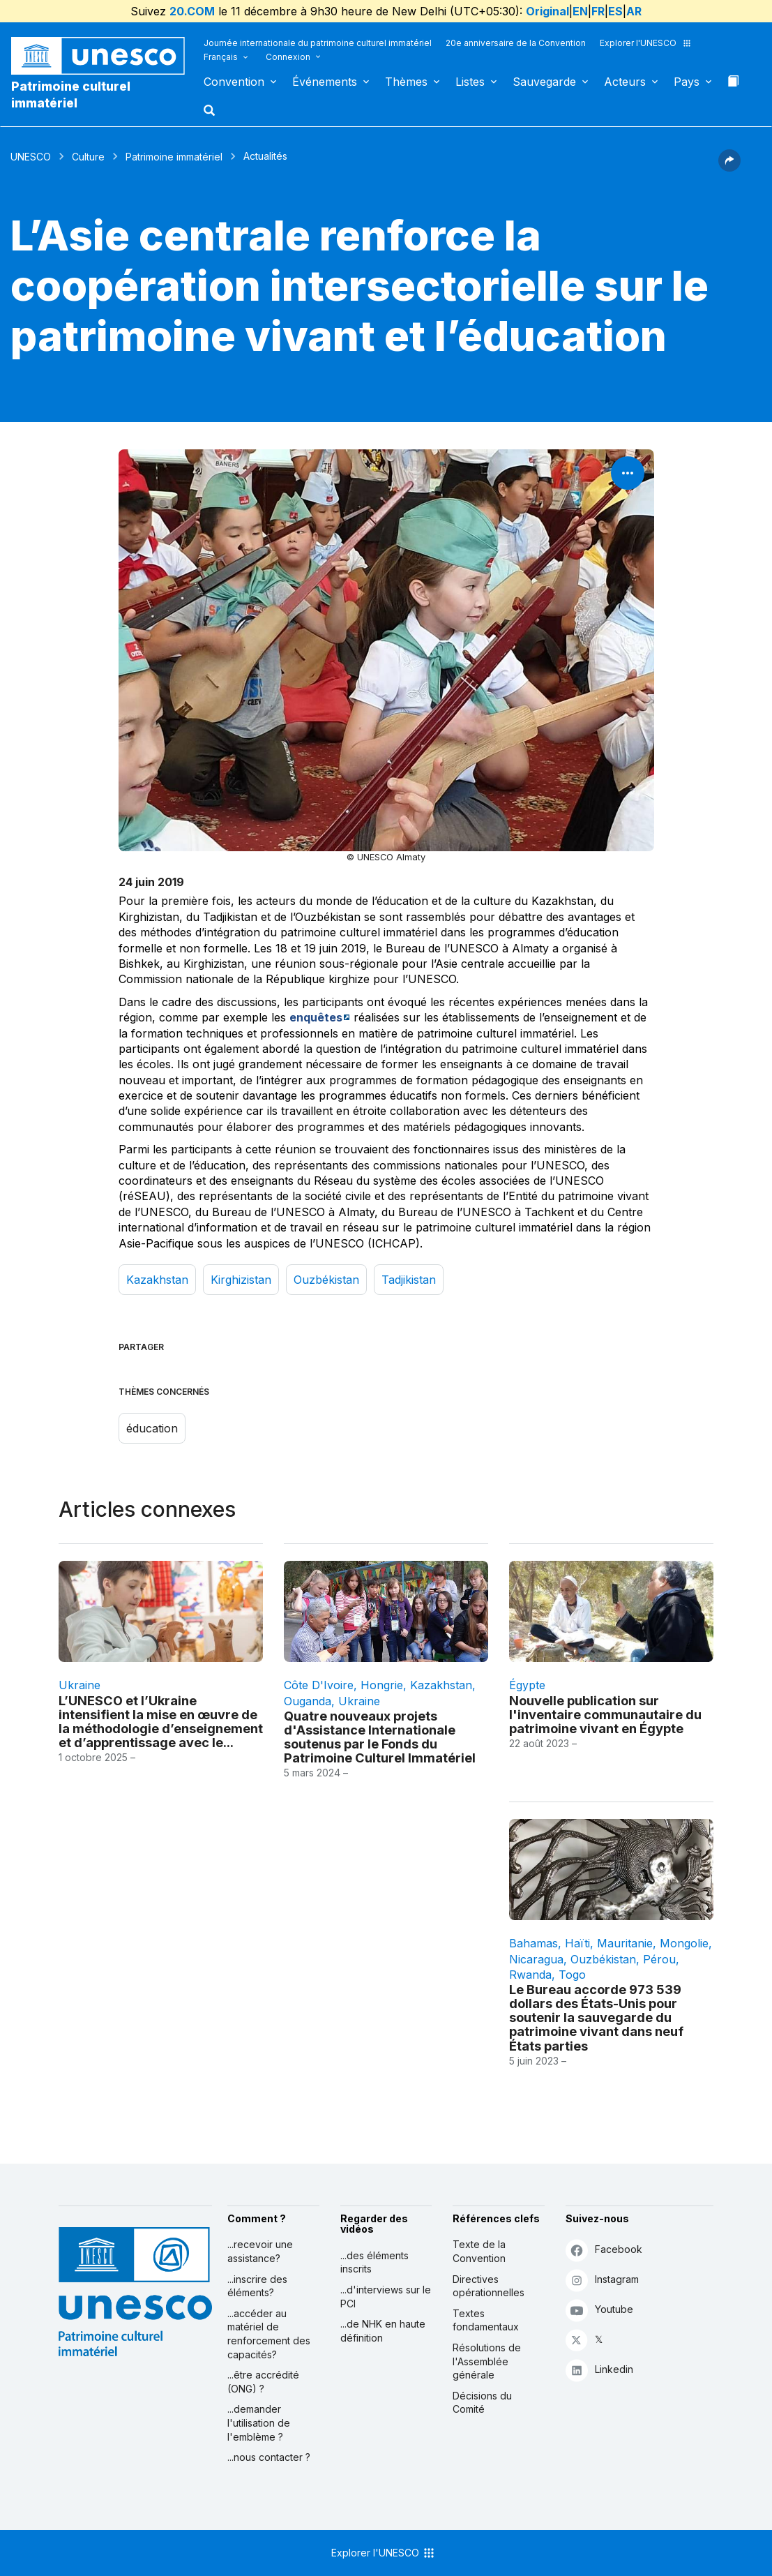 The image size is (772, 2576). Describe the element at coordinates (598, 11) in the screenshot. I see `FR` at that location.